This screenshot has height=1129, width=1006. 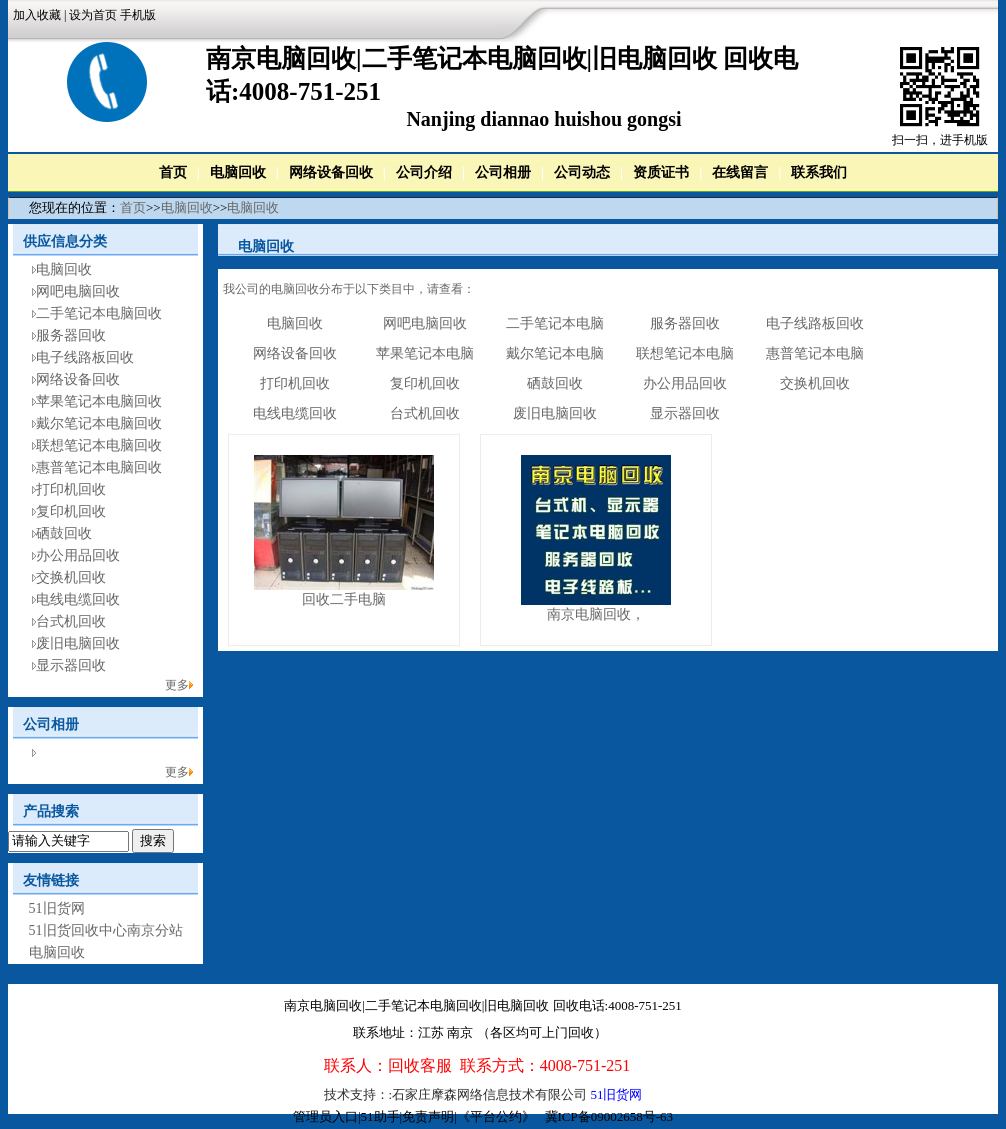 I want to click on 电子线路板回收, so click(x=85, y=357).